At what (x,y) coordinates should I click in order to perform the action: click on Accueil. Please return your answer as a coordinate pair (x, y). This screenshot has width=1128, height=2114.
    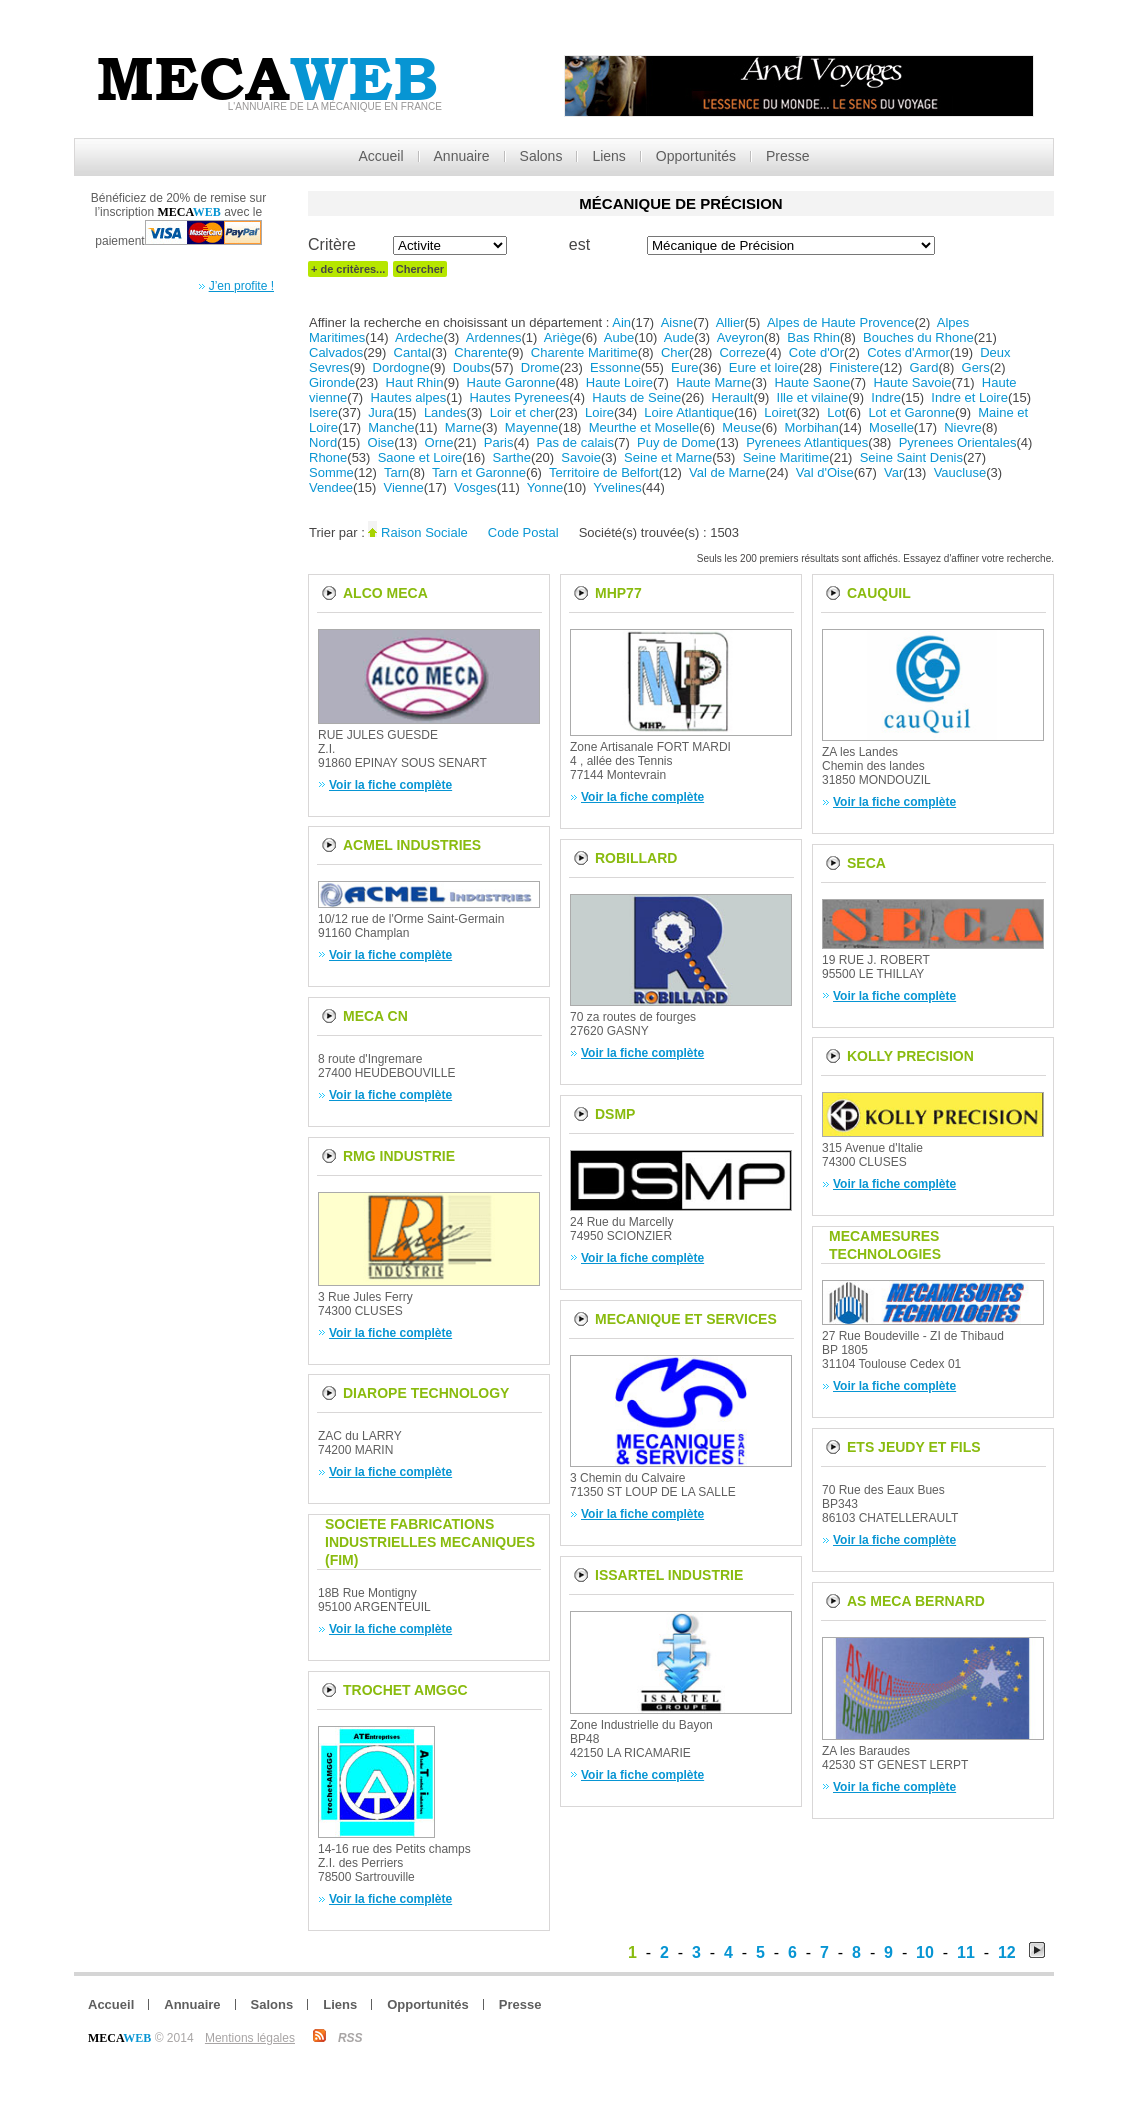
    Looking at the image, I should click on (380, 156).